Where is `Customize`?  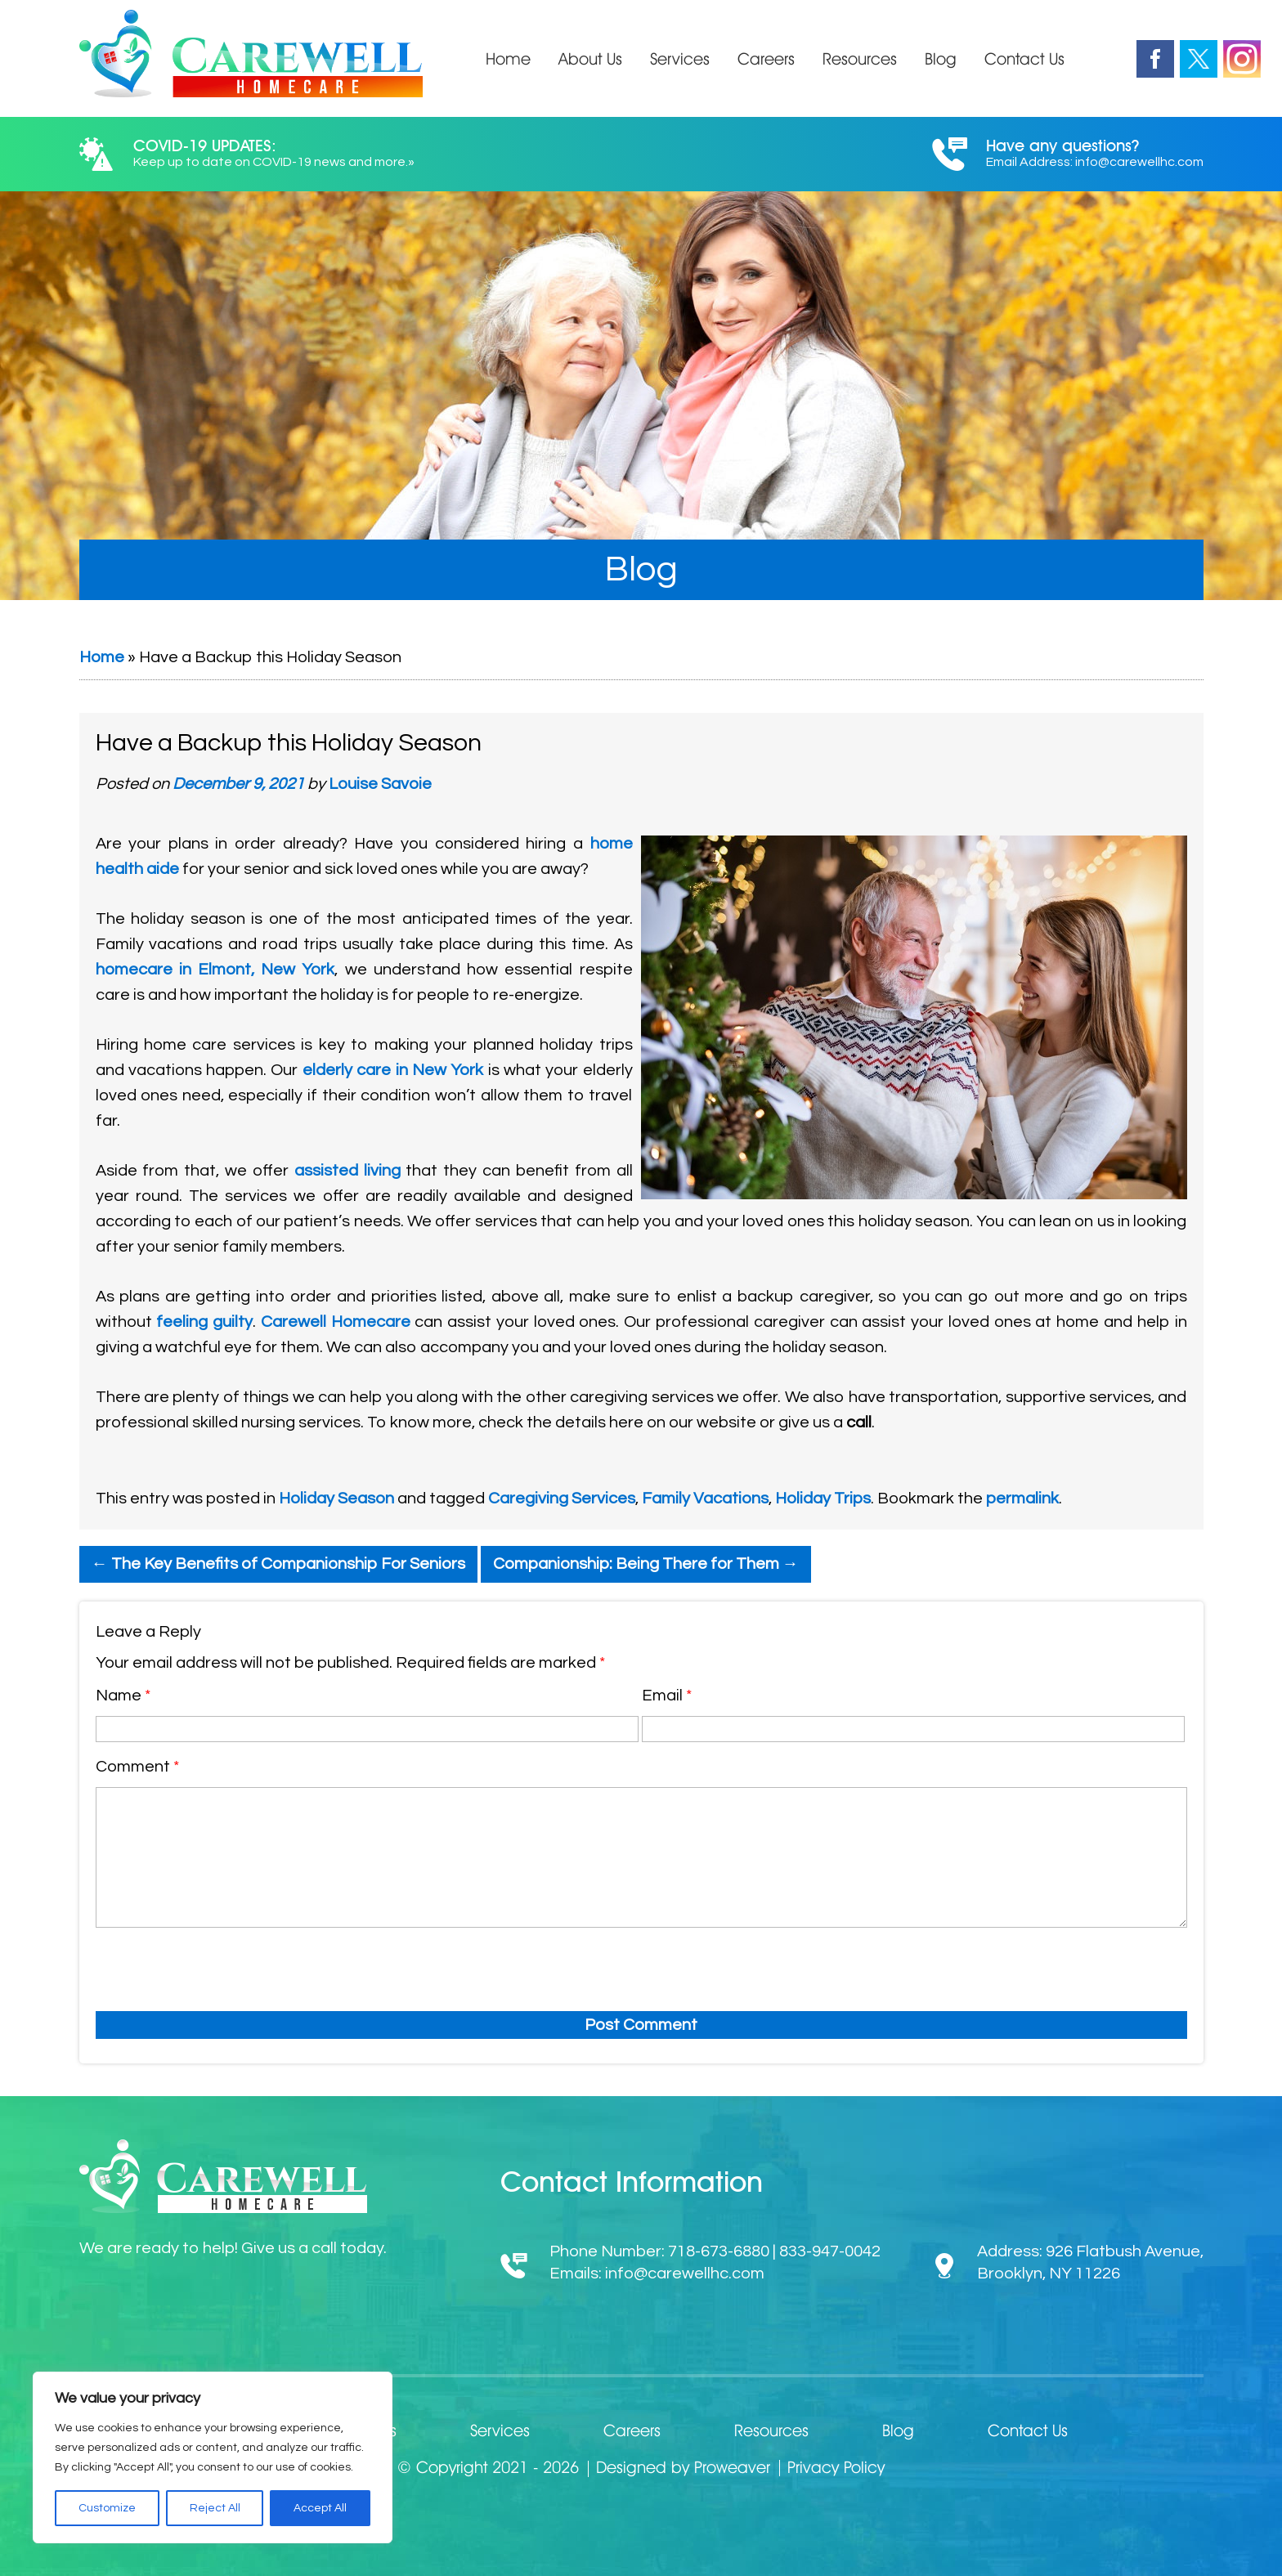
Customize is located at coordinates (107, 2508).